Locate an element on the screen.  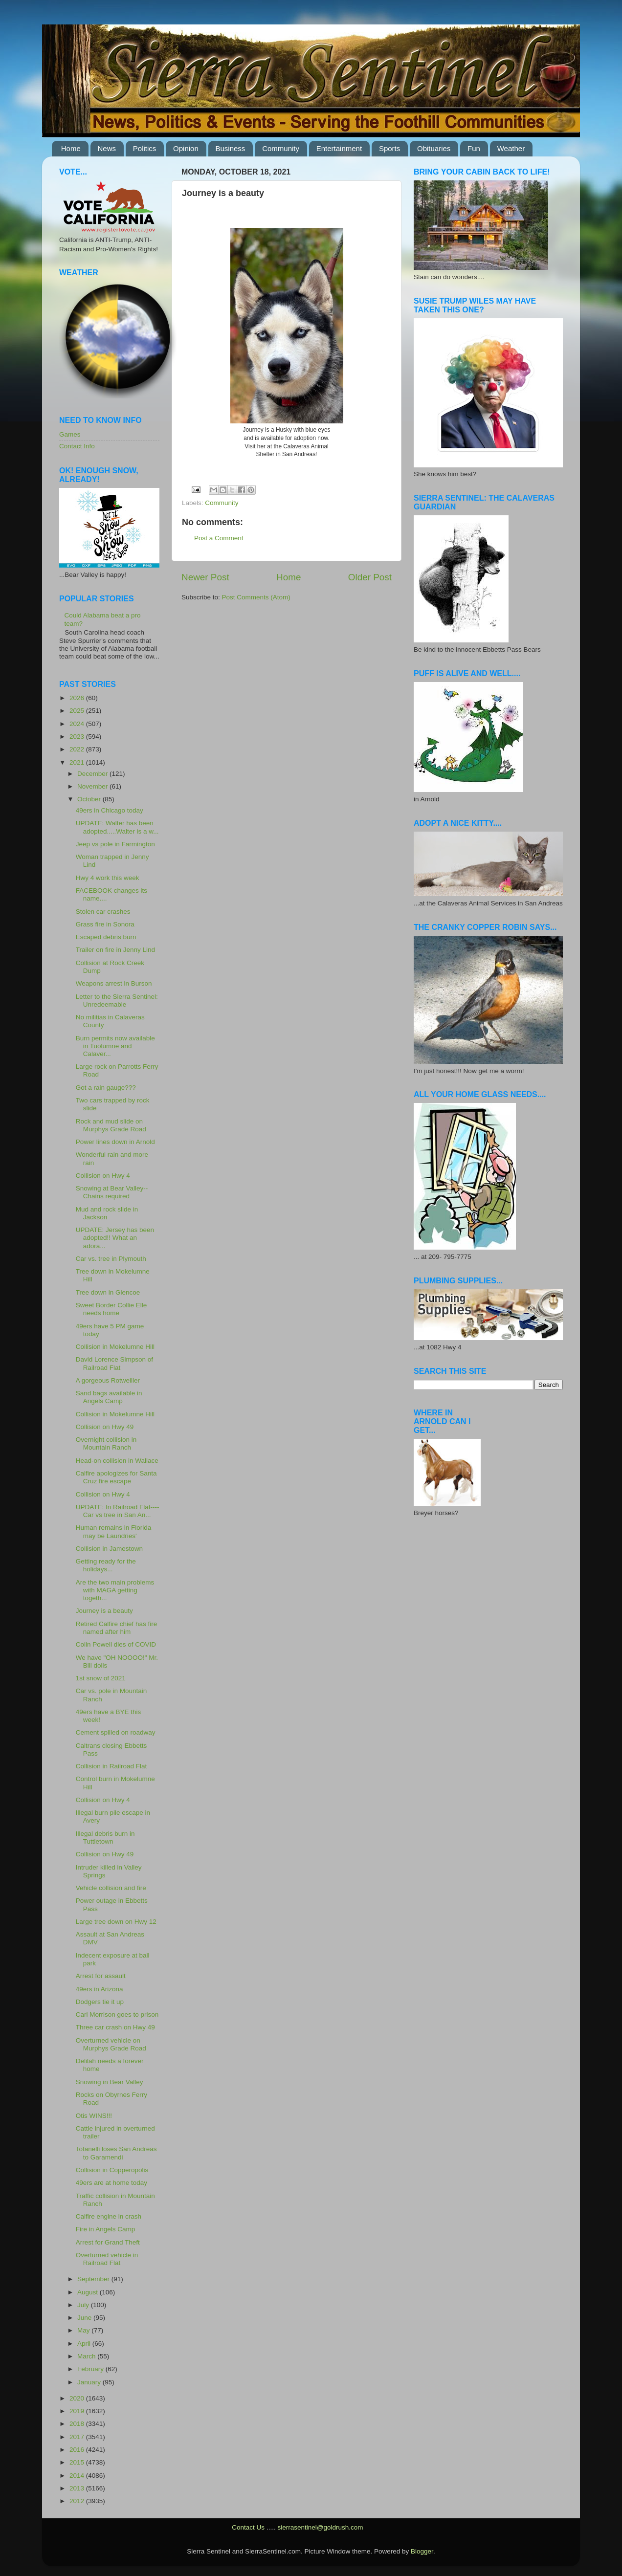
June is located at coordinates (85, 2317).